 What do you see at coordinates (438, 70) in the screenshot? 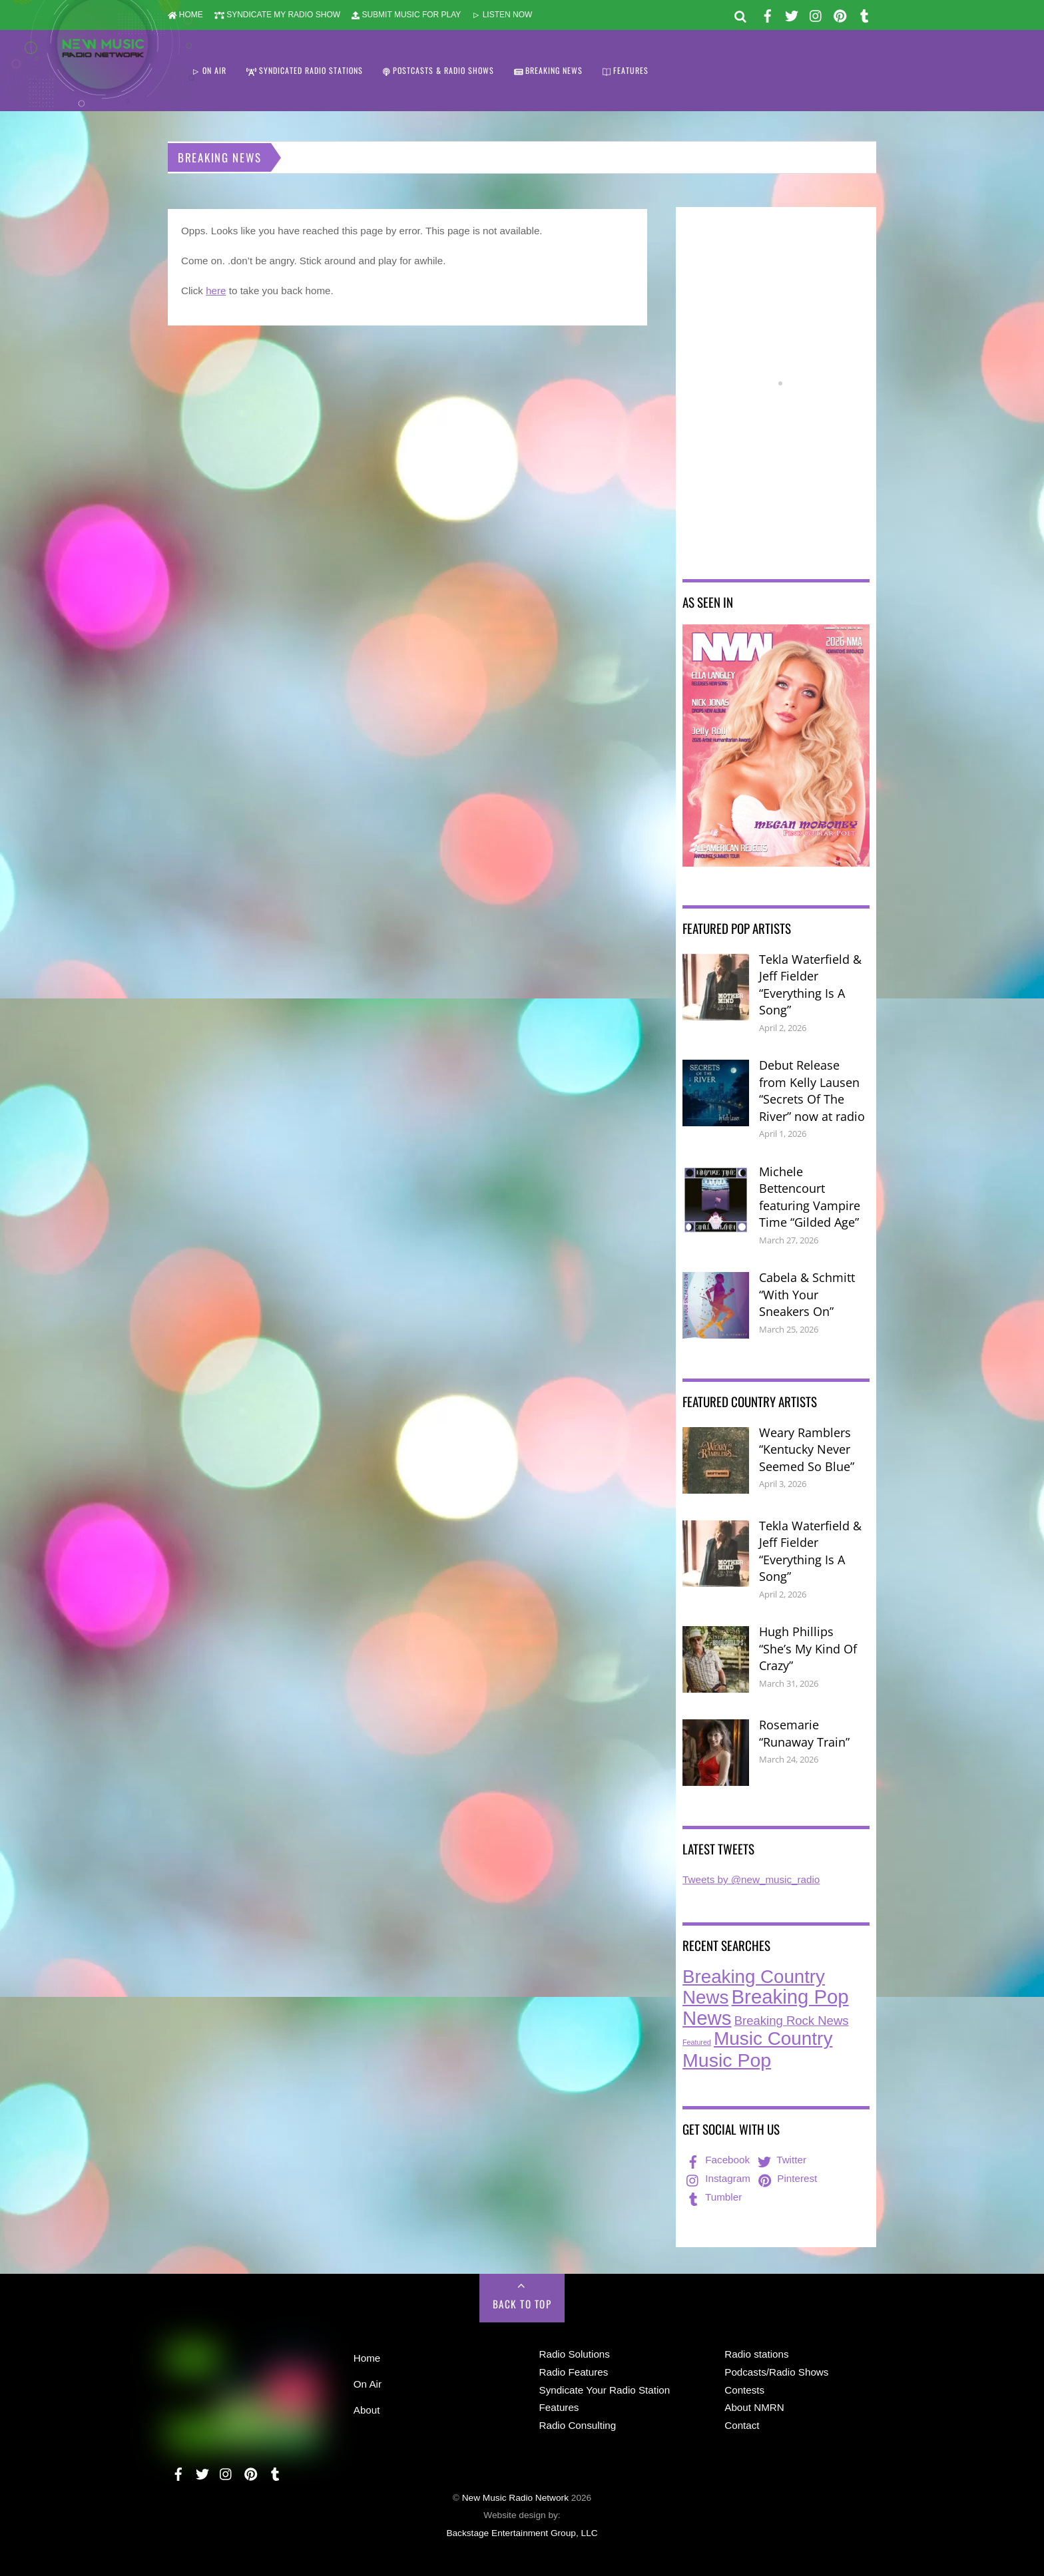
I see `POSTCASTS & RADIO SHOWS` at bounding box center [438, 70].